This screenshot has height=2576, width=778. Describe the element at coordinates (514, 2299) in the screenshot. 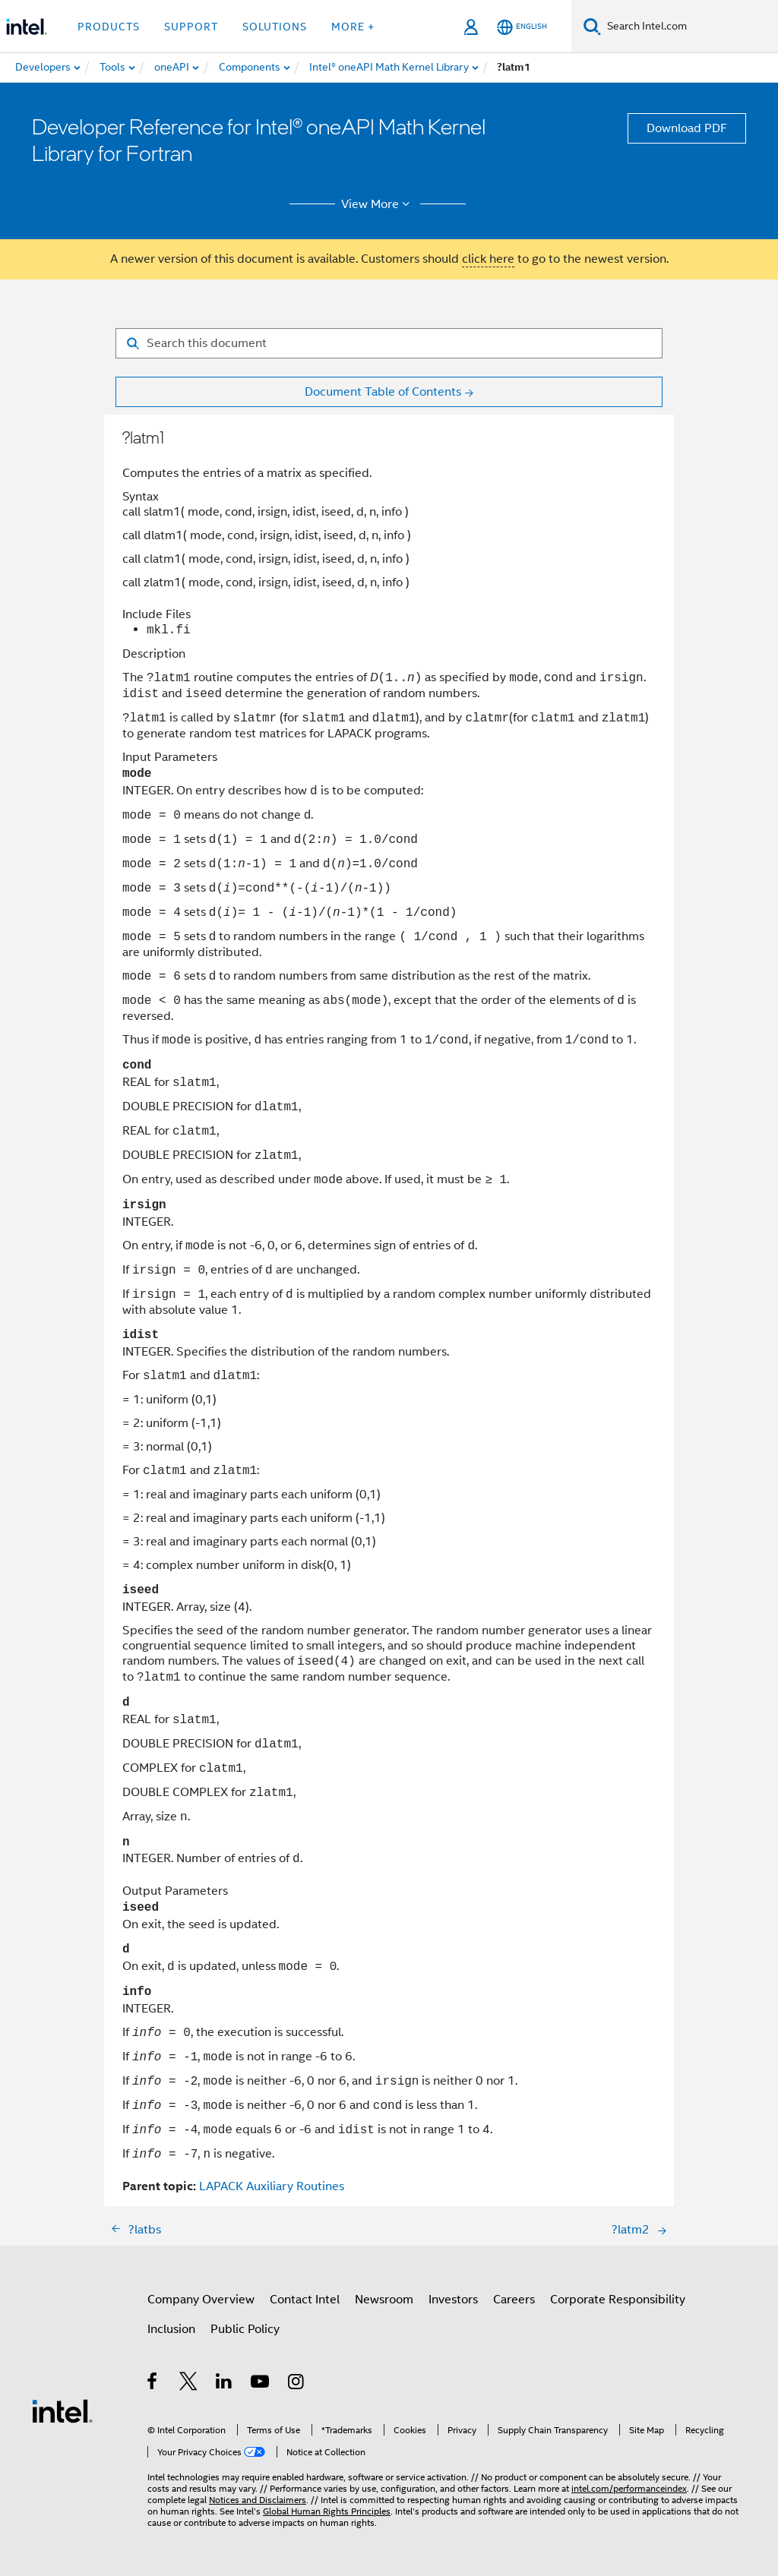

I see `Careers` at that location.